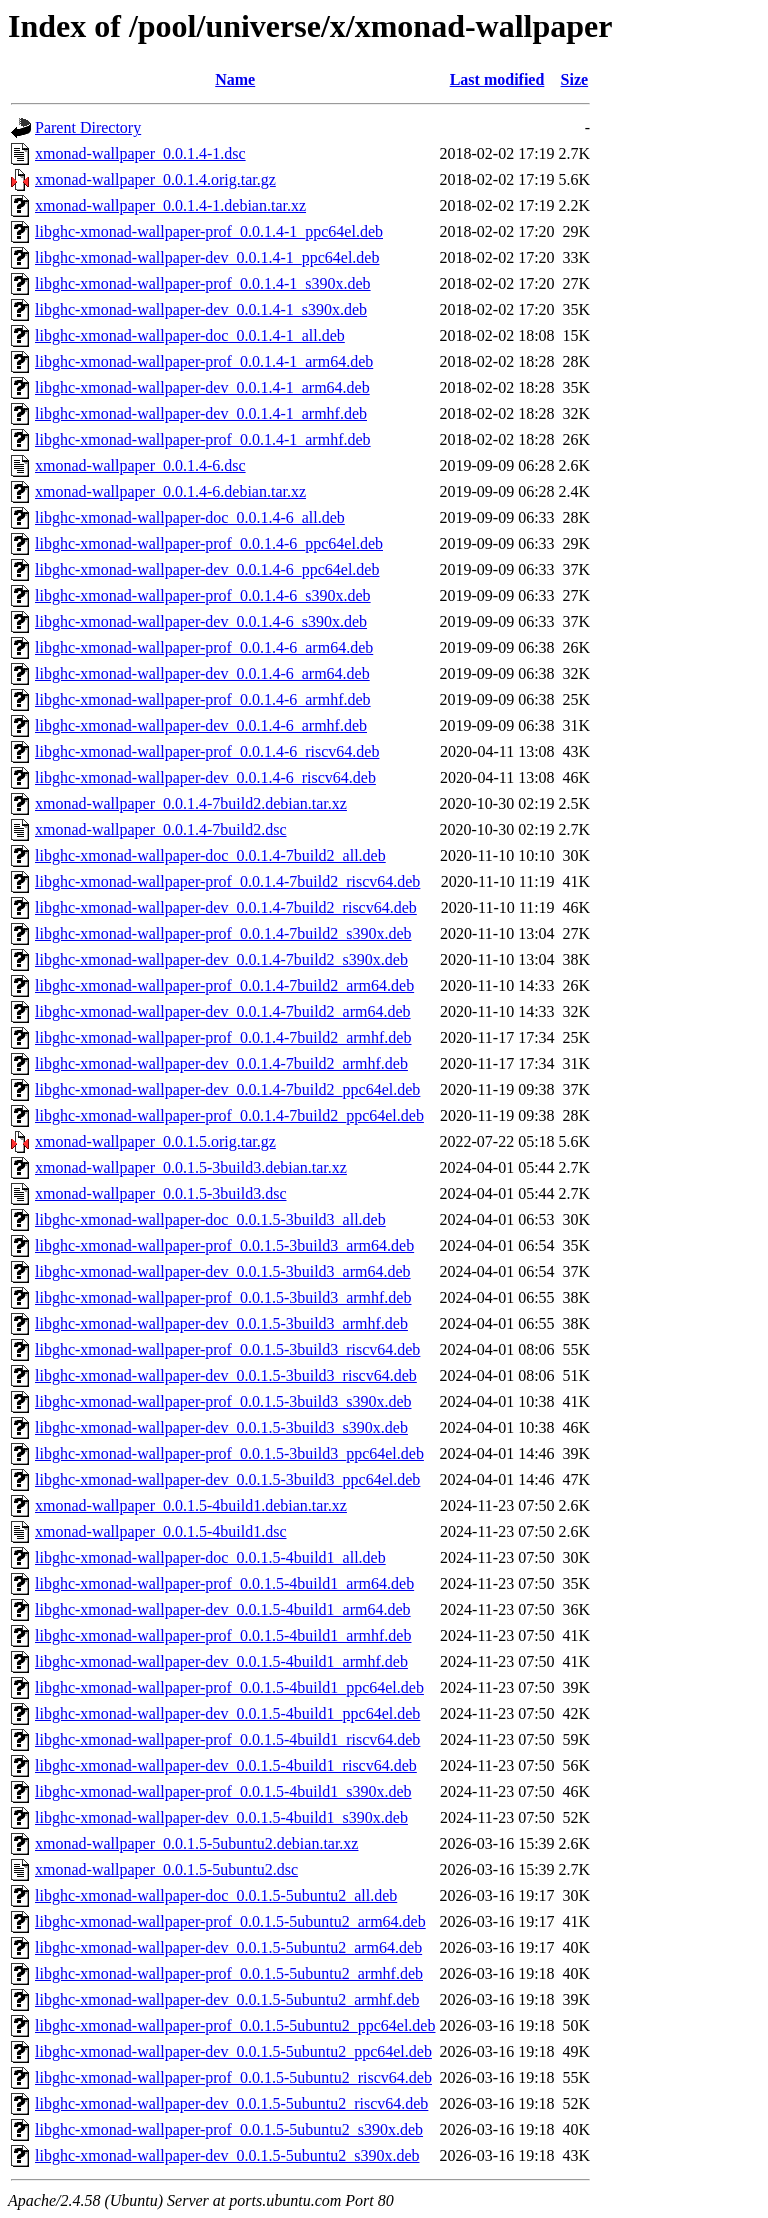  What do you see at coordinates (221, 1427) in the screenshot?
I see `libghc-xmonad-wallpaper-dev_0.0.1.5-3build3_s390x.deb` at bounding box center [221, 1427].